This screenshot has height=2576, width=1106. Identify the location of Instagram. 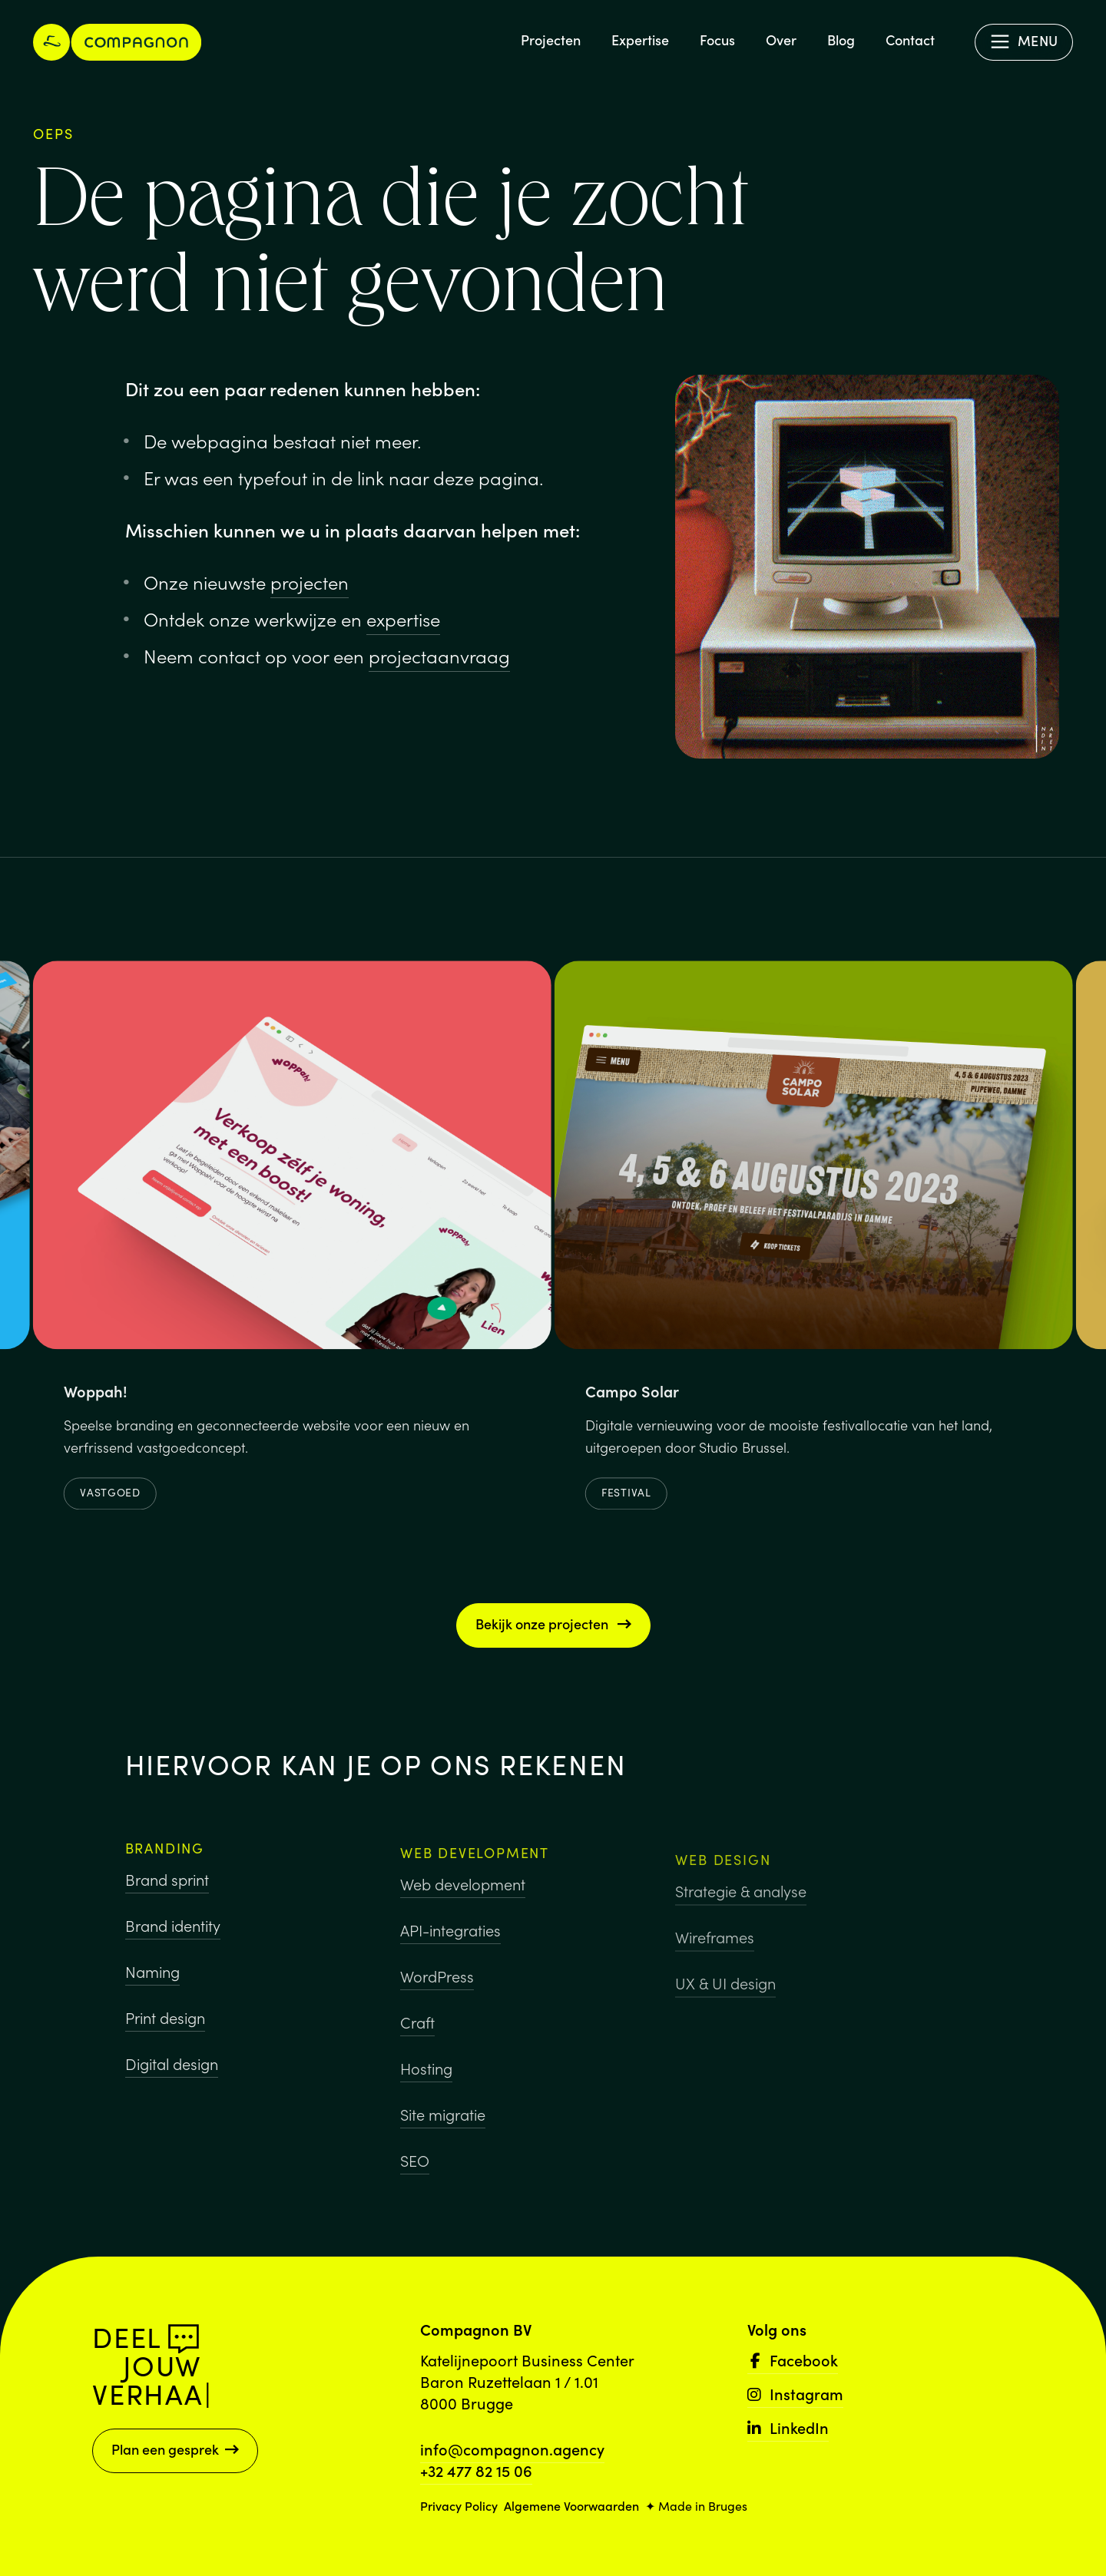
(795, 2393).